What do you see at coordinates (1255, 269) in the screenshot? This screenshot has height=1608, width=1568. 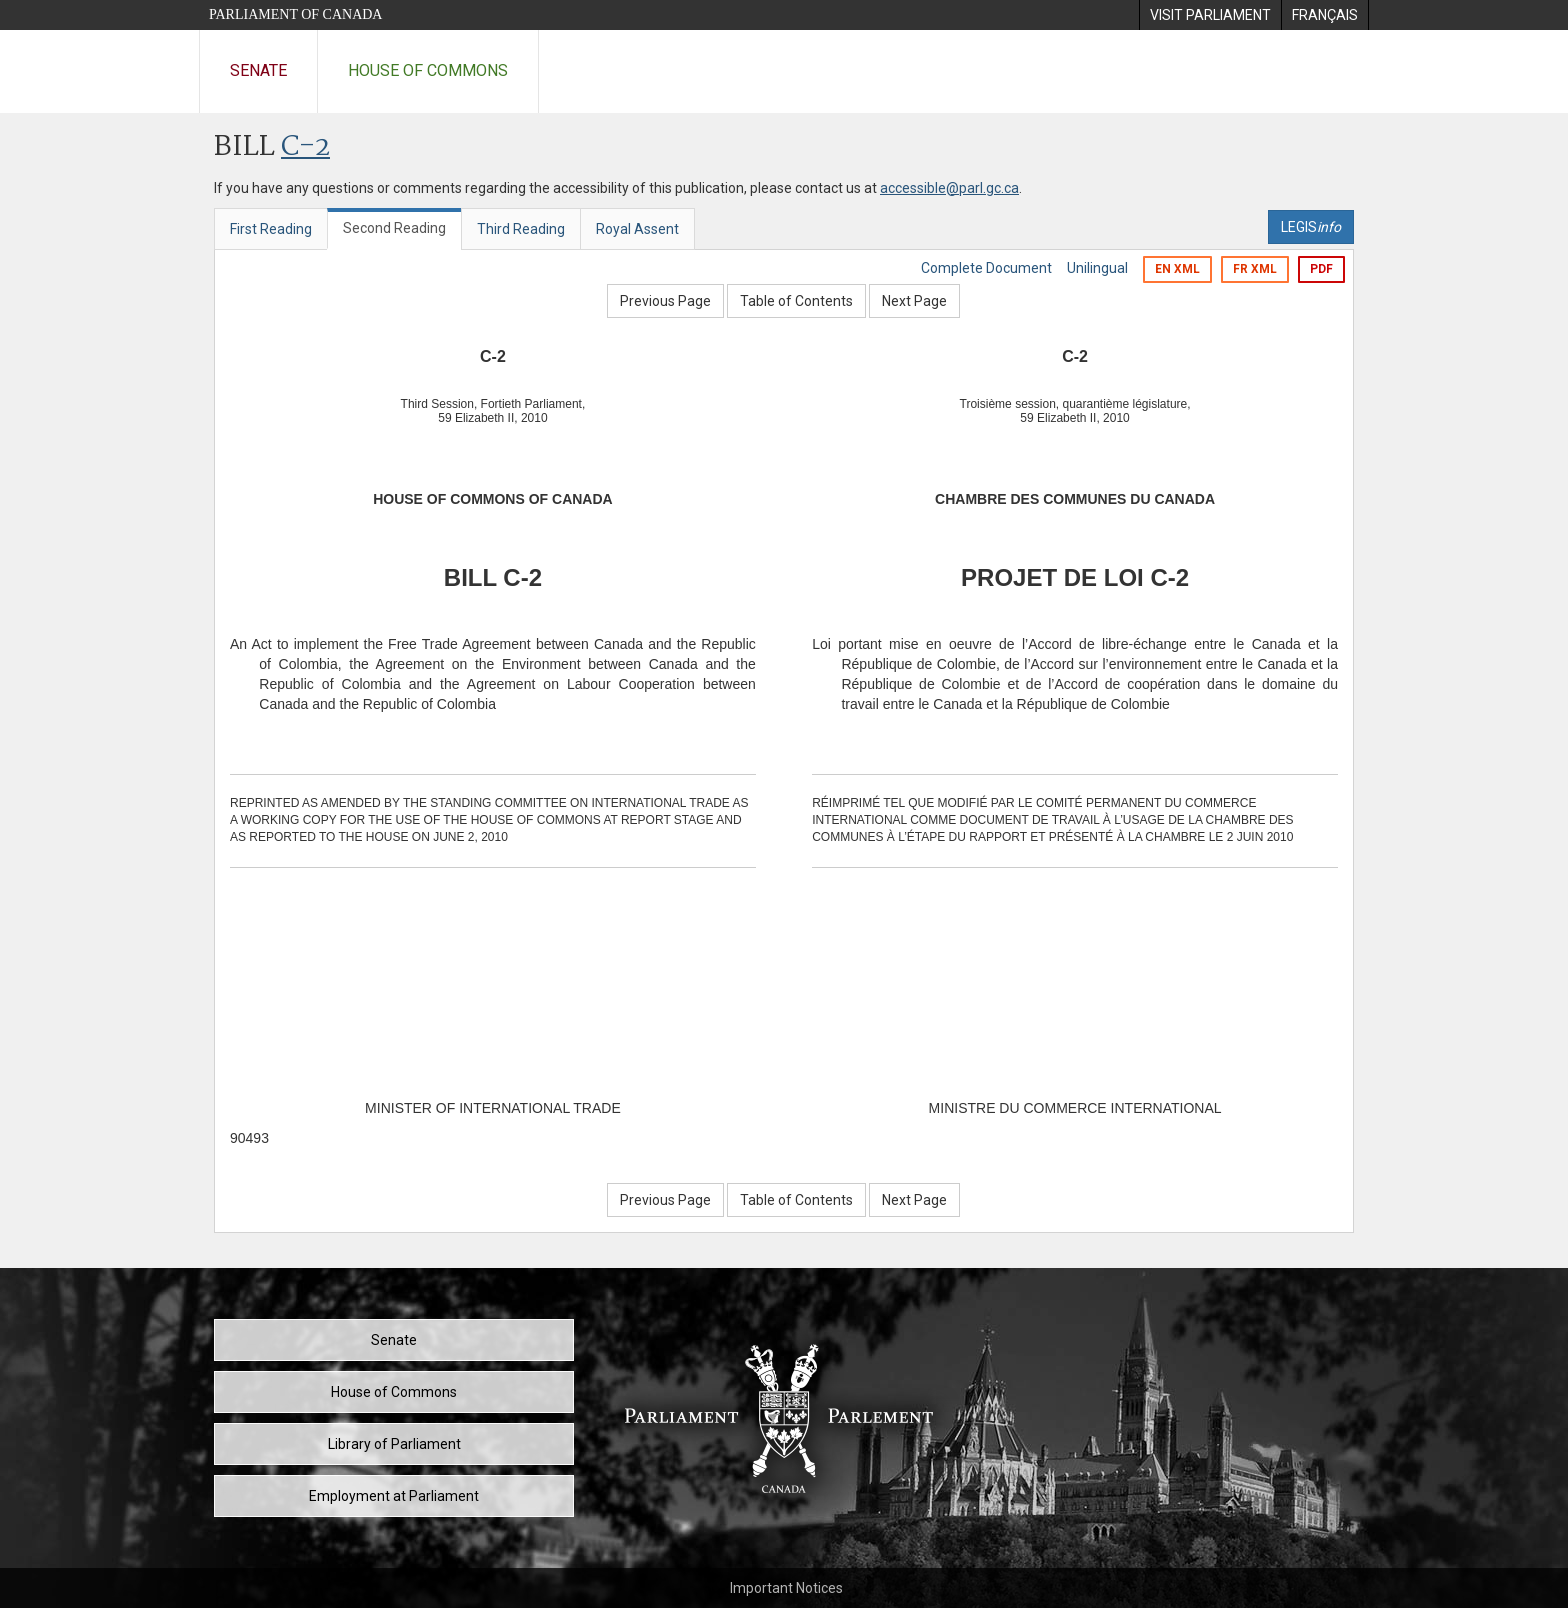 I see `FR XML` at bounding box center [1255, 269].